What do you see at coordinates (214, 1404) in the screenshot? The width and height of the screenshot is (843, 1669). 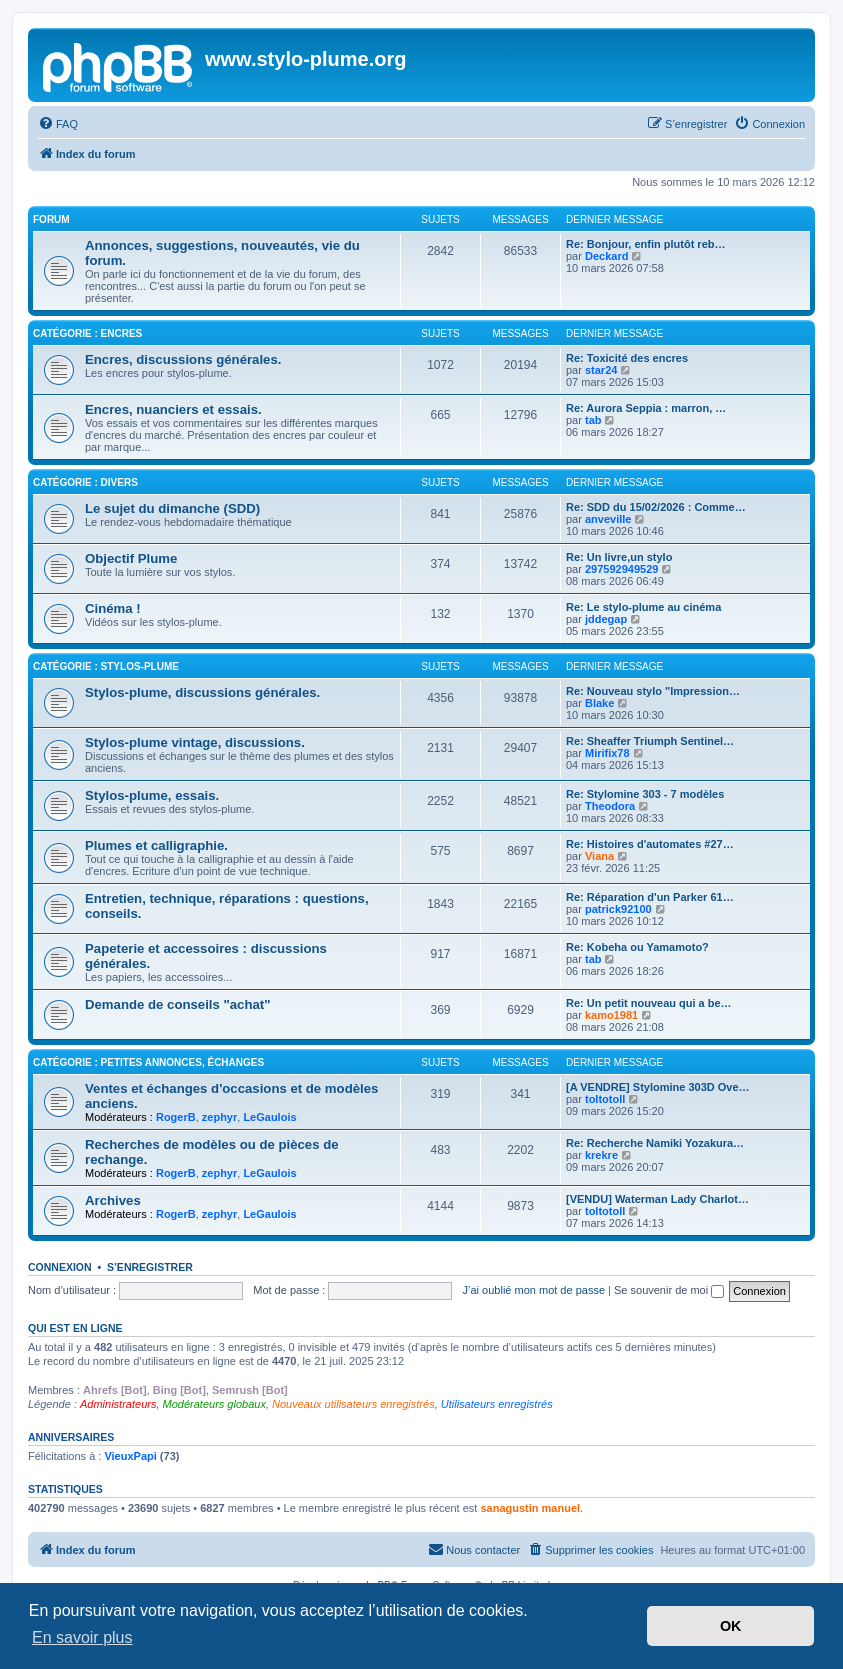 I see `Modérateurs globaux` at bounding box center [214, 1404].